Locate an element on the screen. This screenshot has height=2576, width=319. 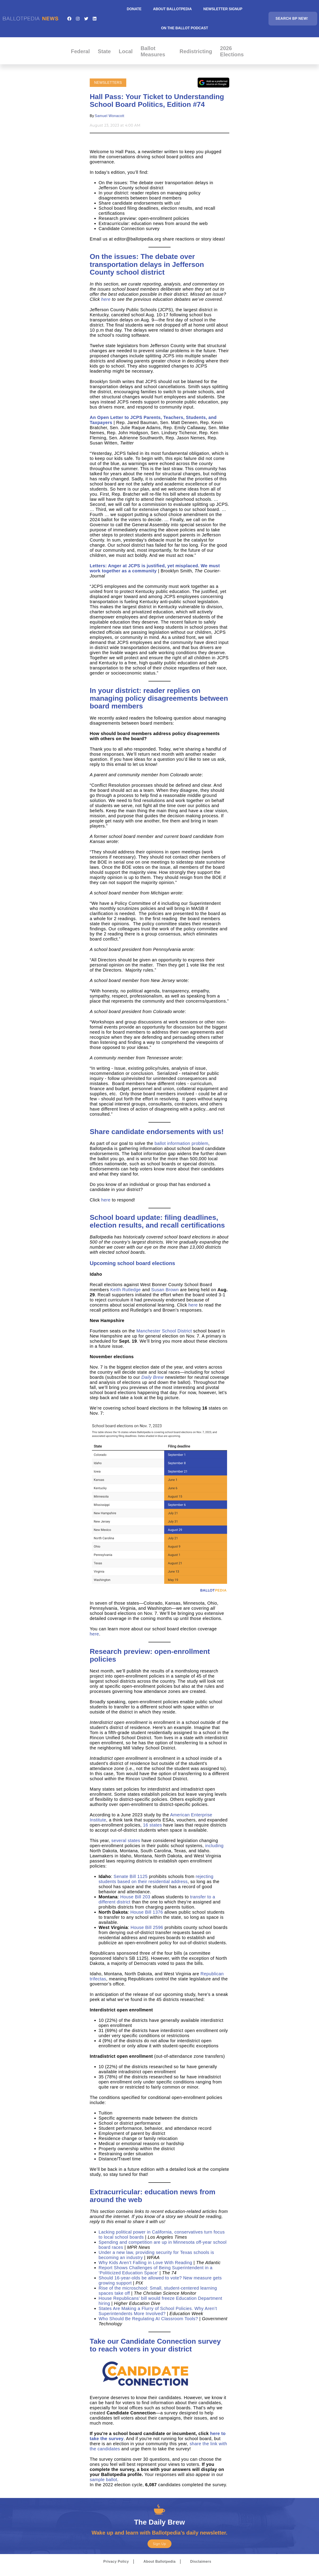
House Bill 1376 is located at coordinates (146, 1912).